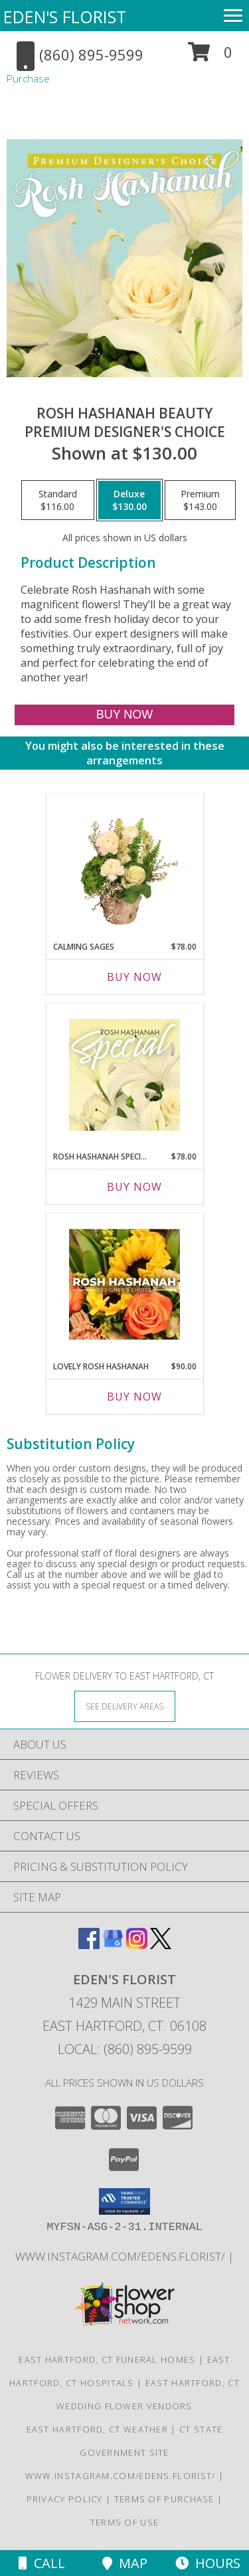 The height and width of the screenshot is (2576, 249). I want to click on East Hartford, CT Funeral Homes [East Hartford, CT Funeral Homes (opens in new window)], so click(107, 2359).